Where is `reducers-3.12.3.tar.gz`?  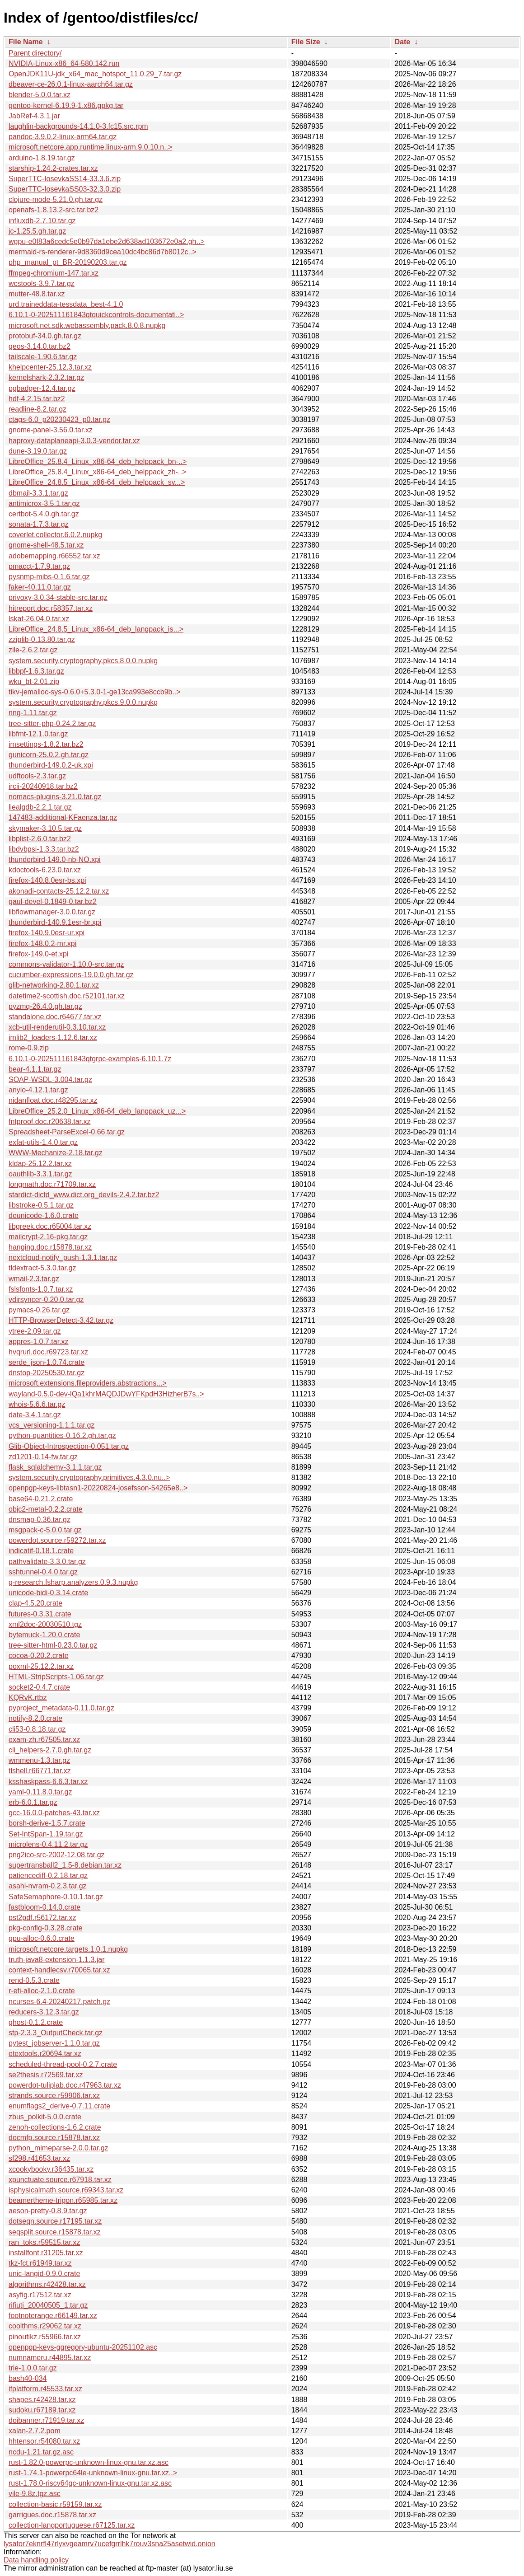 reducers-3.12.3.tar.gz is located at coordinates (44, 2012).